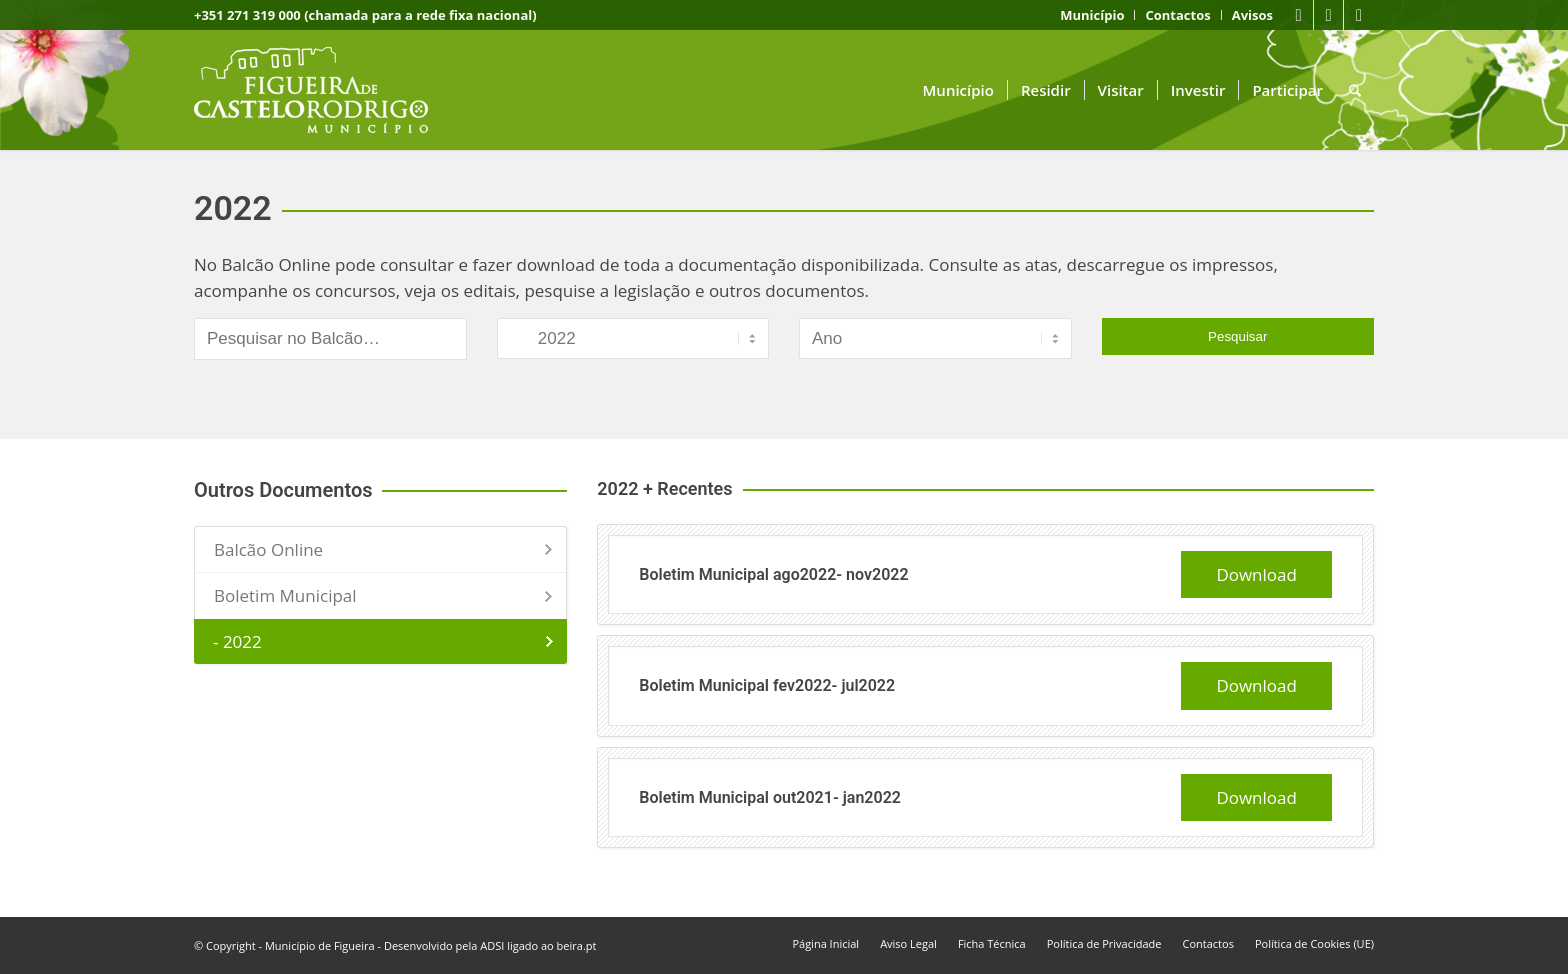 The width and height of the screenshot is (1568, 974). What do you see at coordinates (770, 797) in the screenshot?
I see `Boletim Municipal out2021- jan2022` at bounding box center [770, 797].